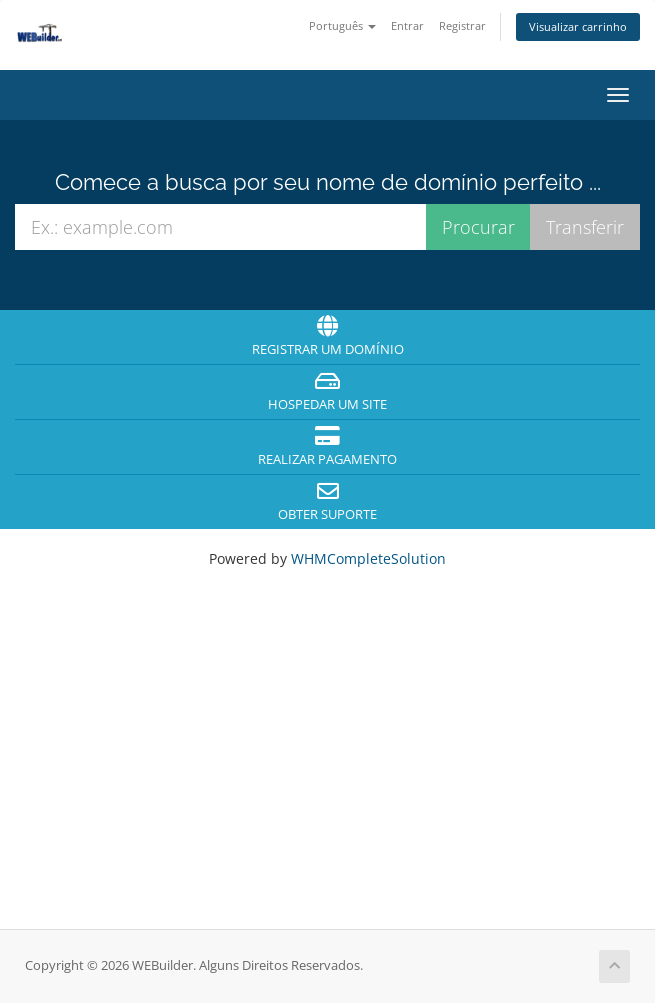 Image resolution: width=655 pixels, height=1003 pixels. What do you see at coordinates (368, 558) in the screenshot?
I see `WHMCompleteSolution` at bounding box center [368, 558].